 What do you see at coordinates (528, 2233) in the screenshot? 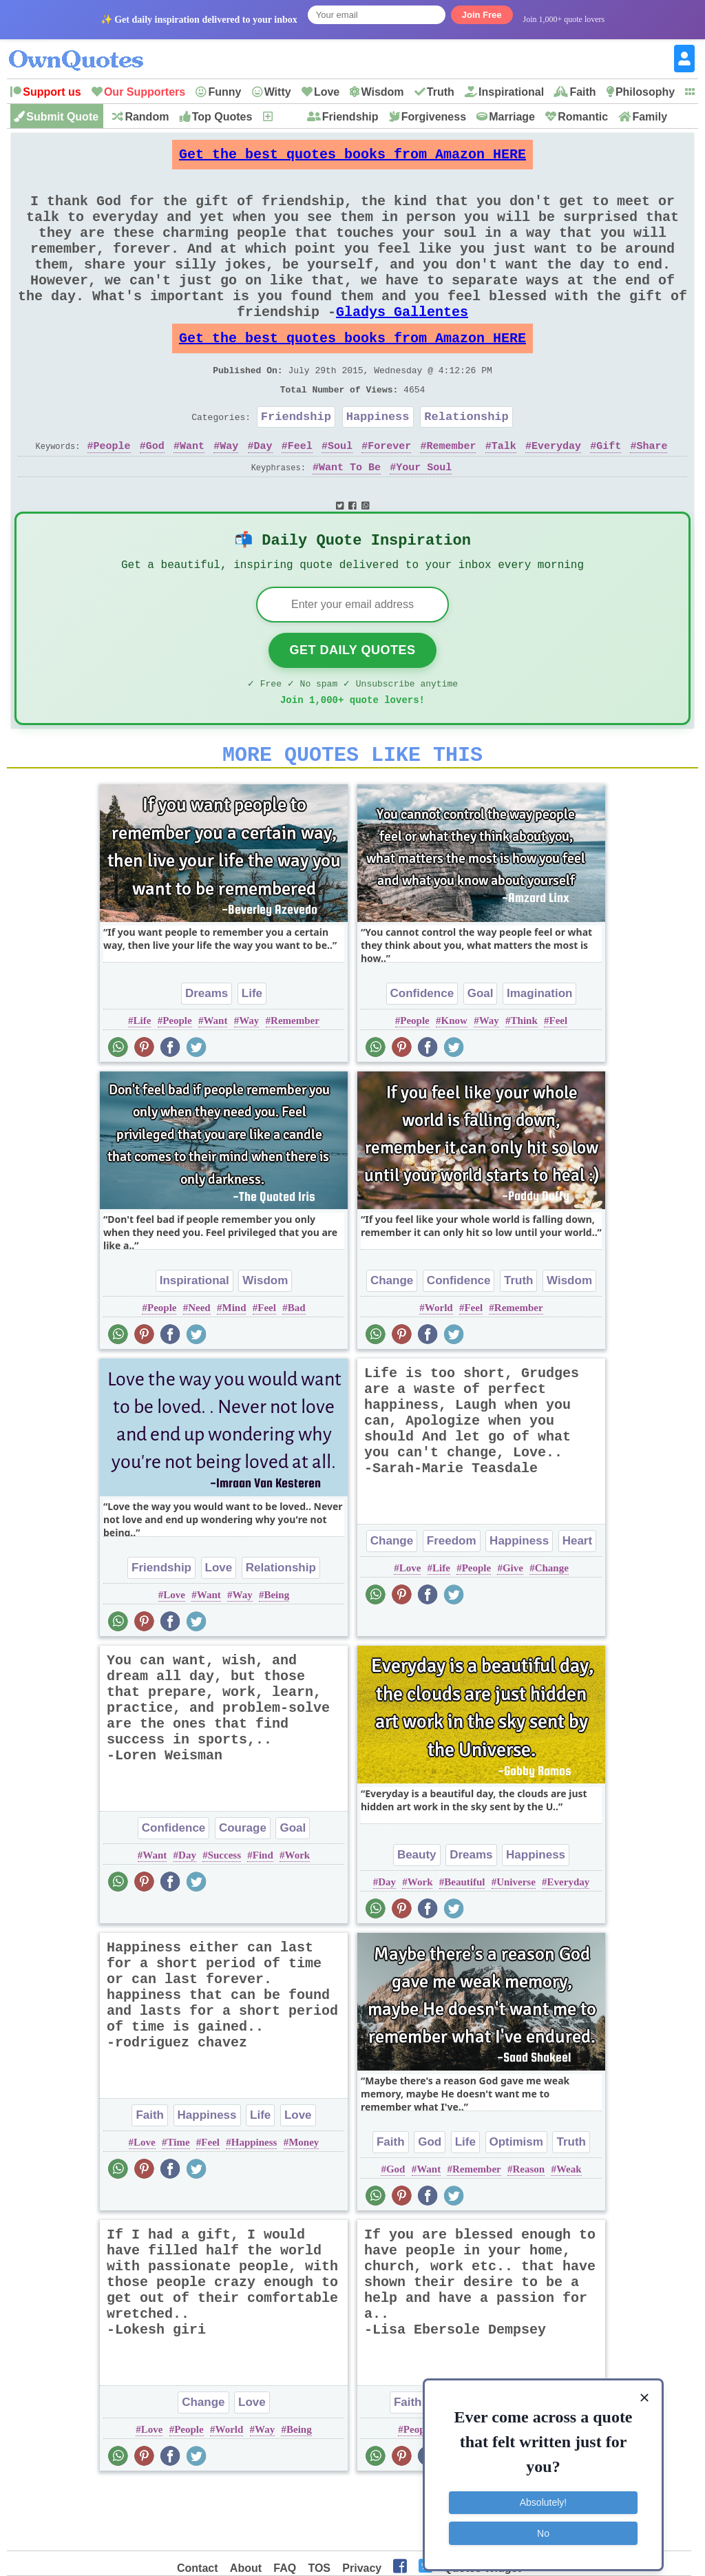
I see `Reason` at bounding box center [528, 2233].